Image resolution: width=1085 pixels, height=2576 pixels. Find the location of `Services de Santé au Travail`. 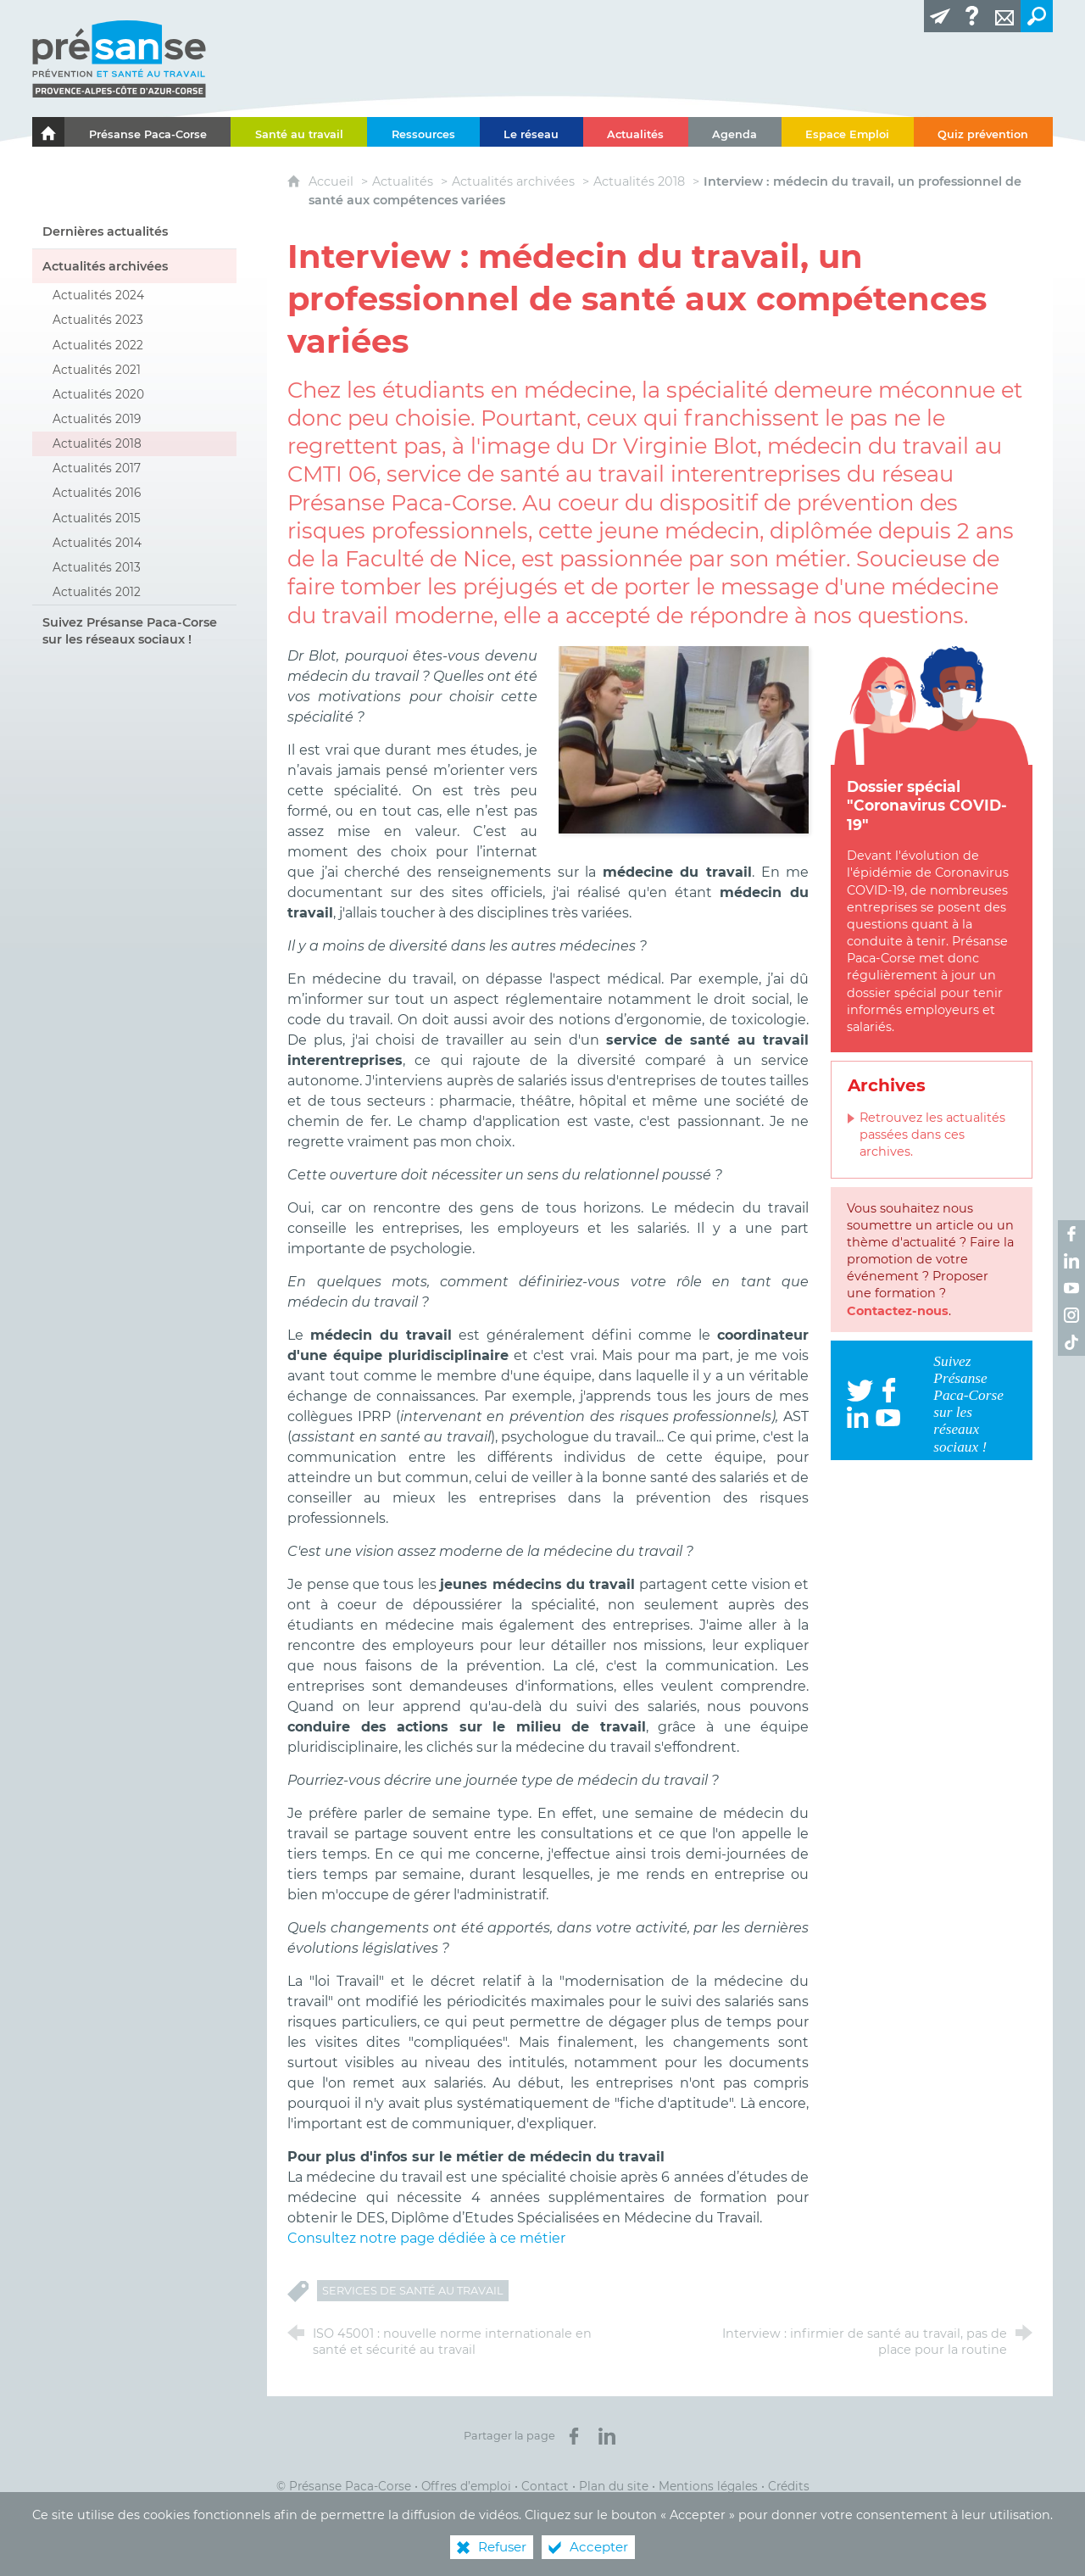

Services de Santé au Travail is located at coordinates (413, 2290).